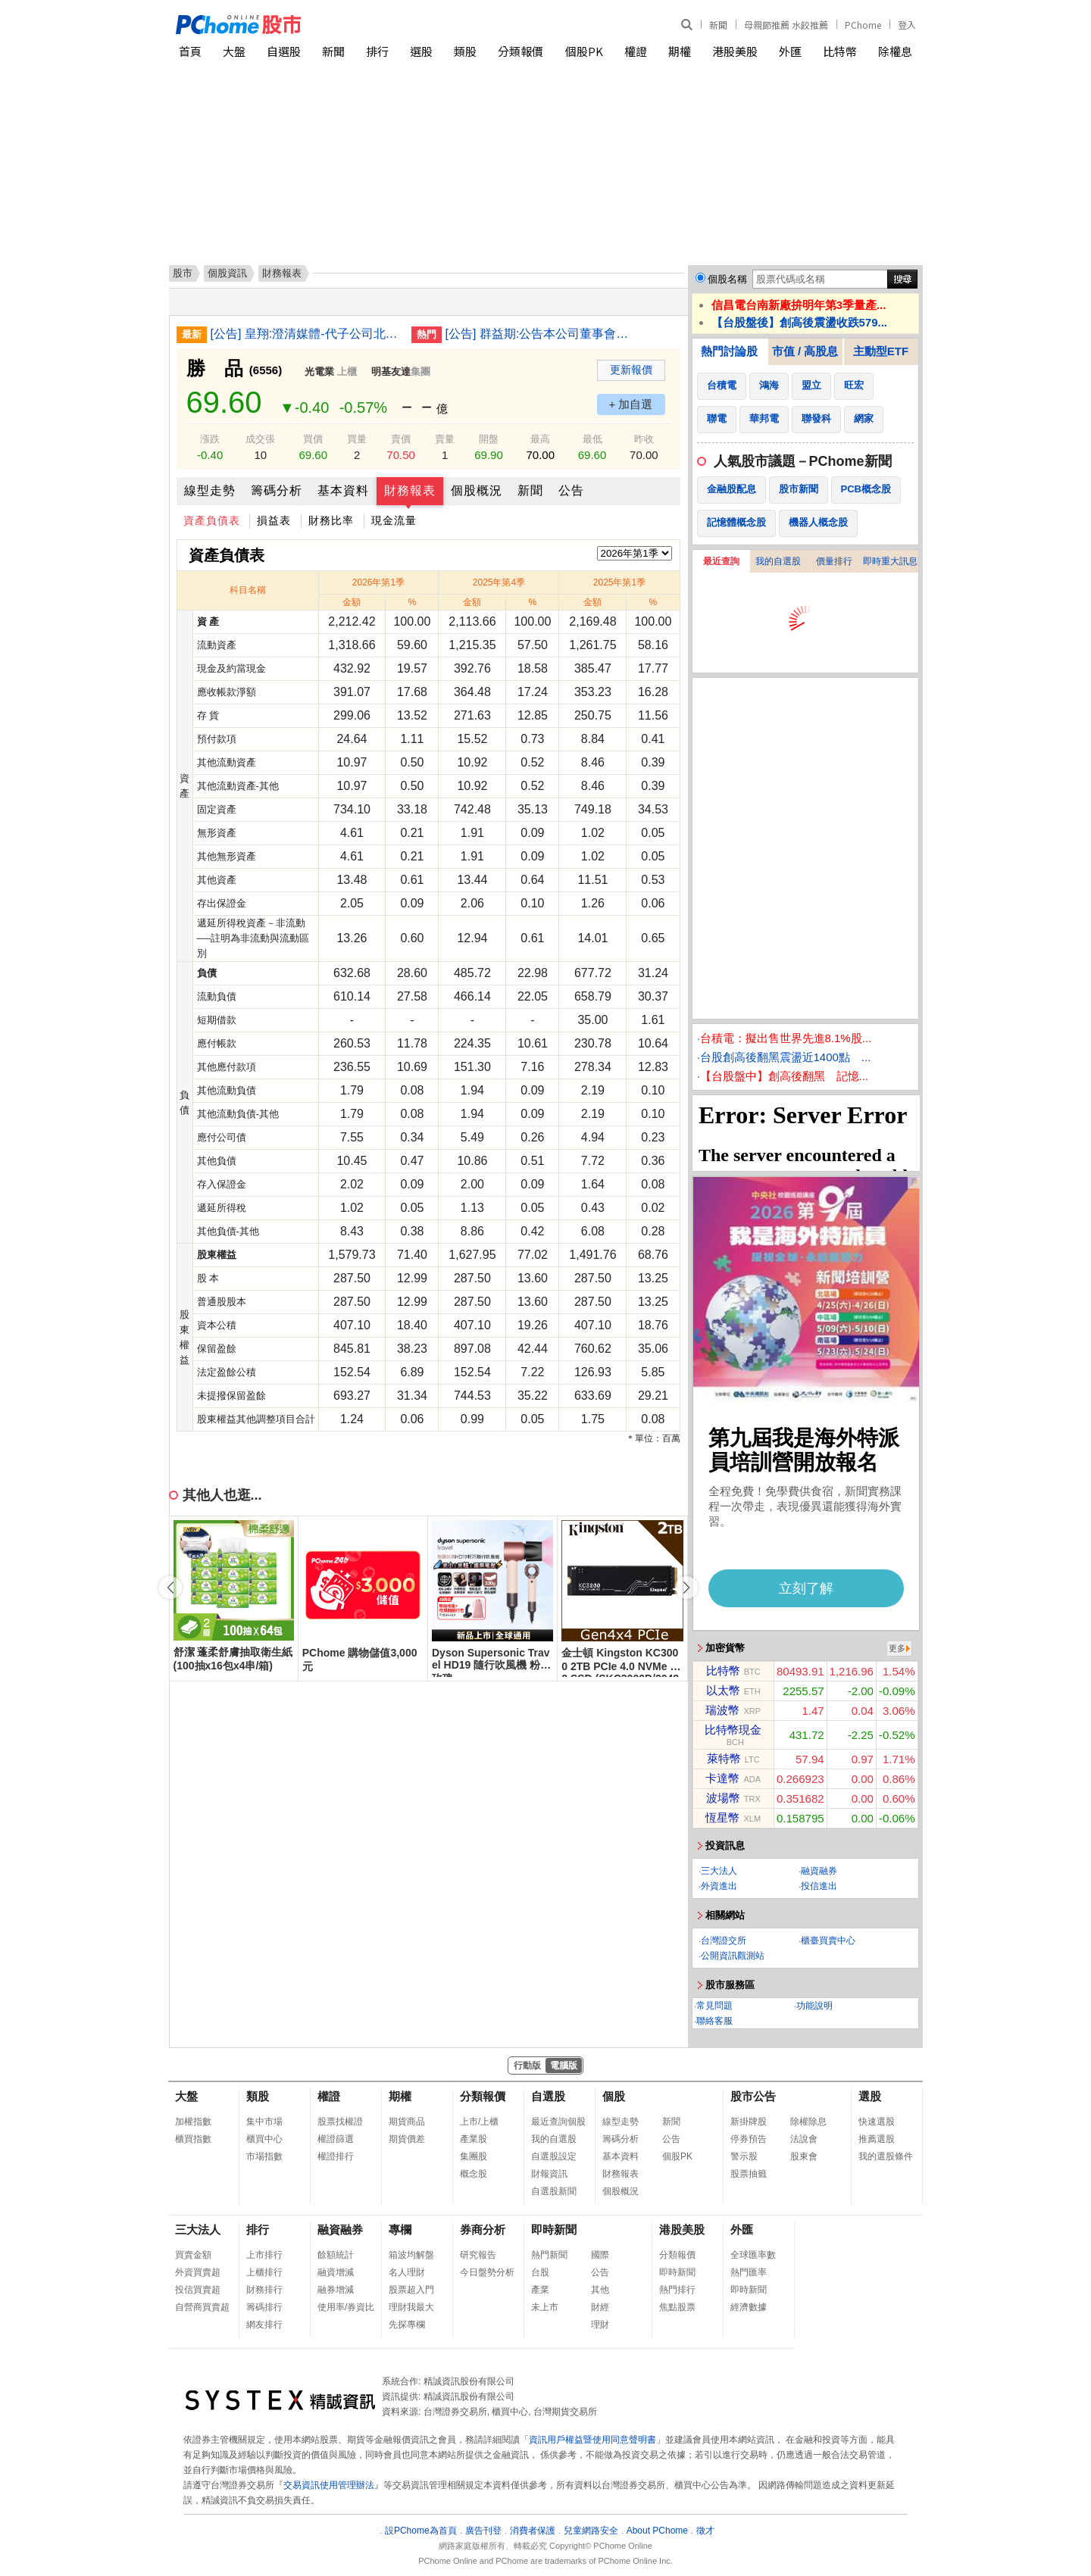  What do you see at coordinates (744, 2156) in the screenshot?
I see `警示股` at bounding box center [744, 2156].